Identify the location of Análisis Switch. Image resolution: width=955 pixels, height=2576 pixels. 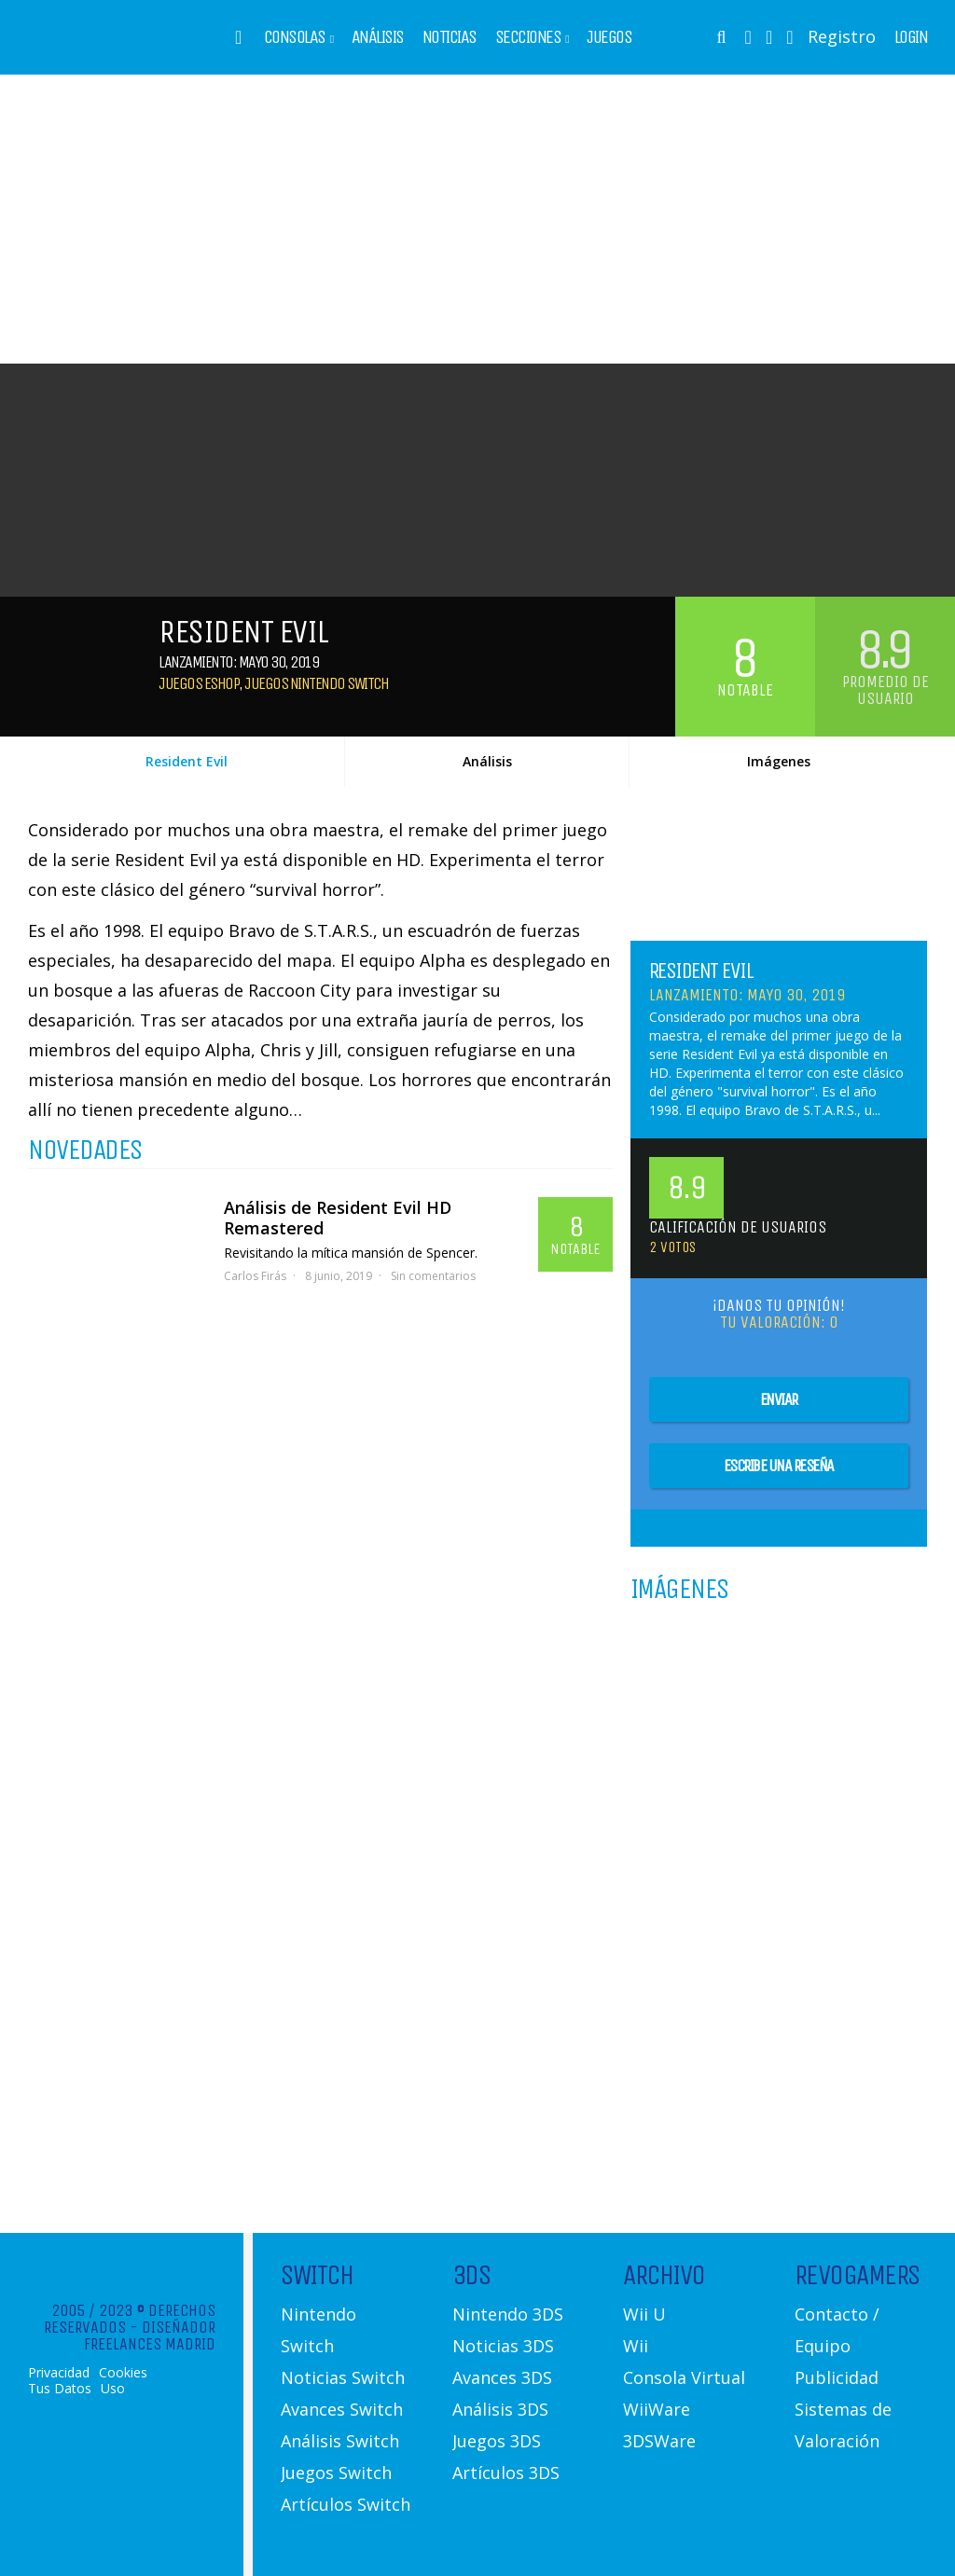
(340, 2441).